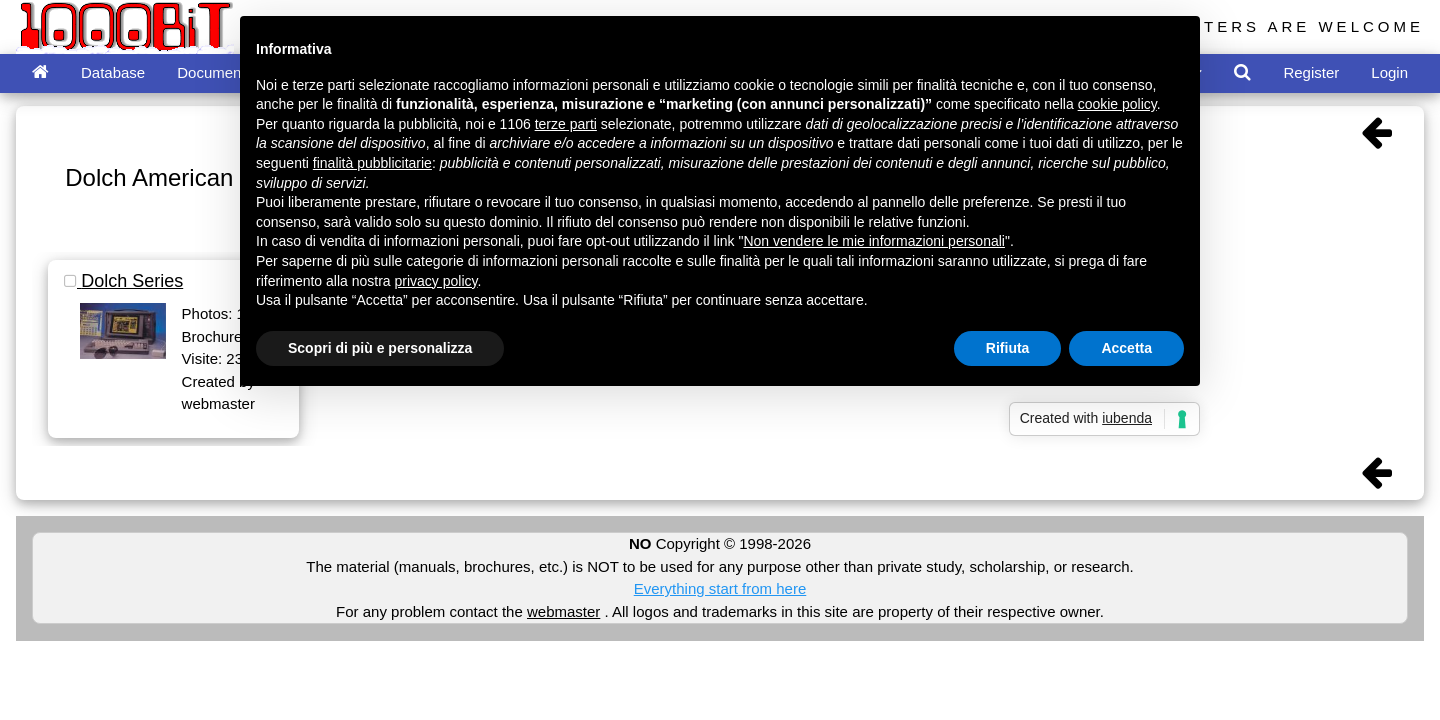 This screenshot has height=720, width=1440. Describe the element at coordinates (1311, 72) in the screenshot. I see `Register` at that location.